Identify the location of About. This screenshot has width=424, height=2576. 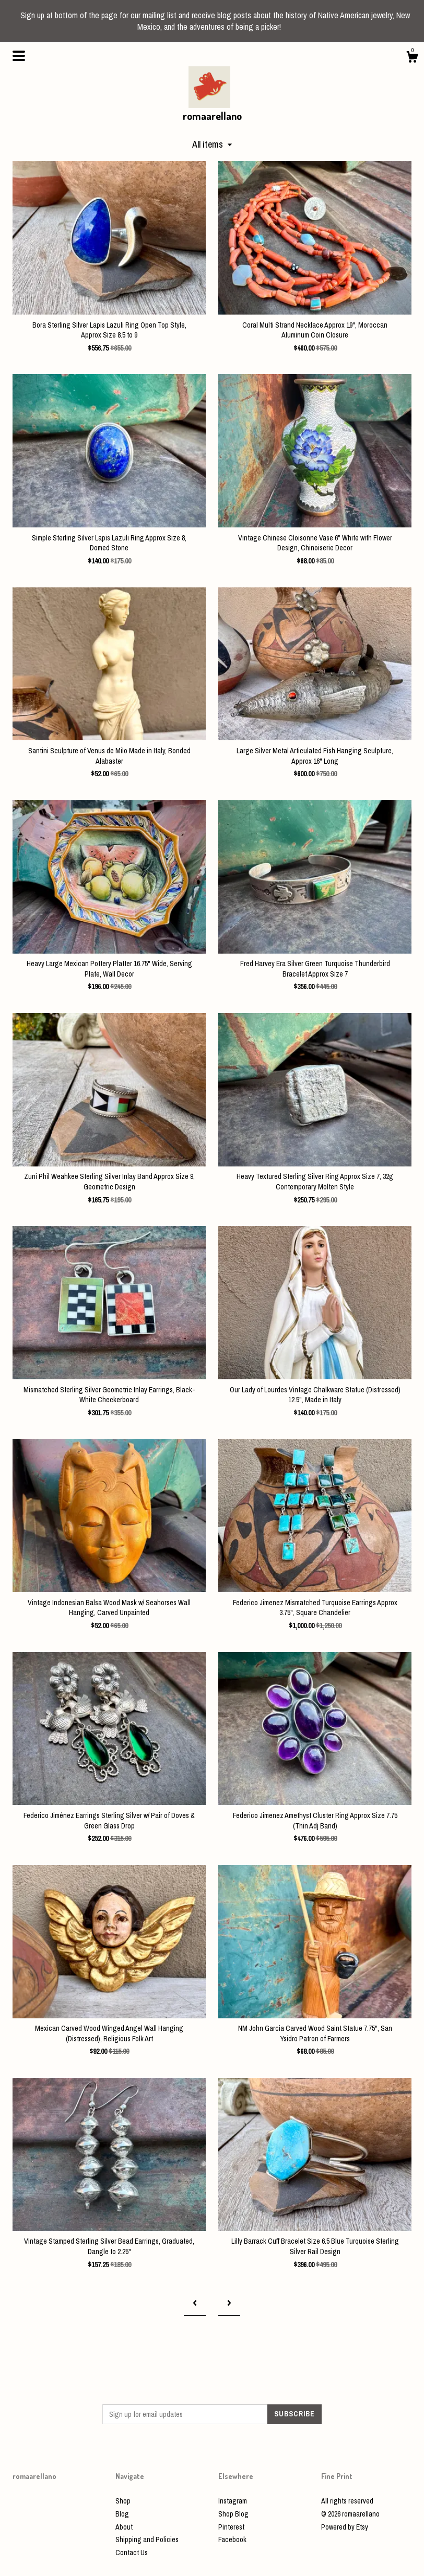
(124, 2527).